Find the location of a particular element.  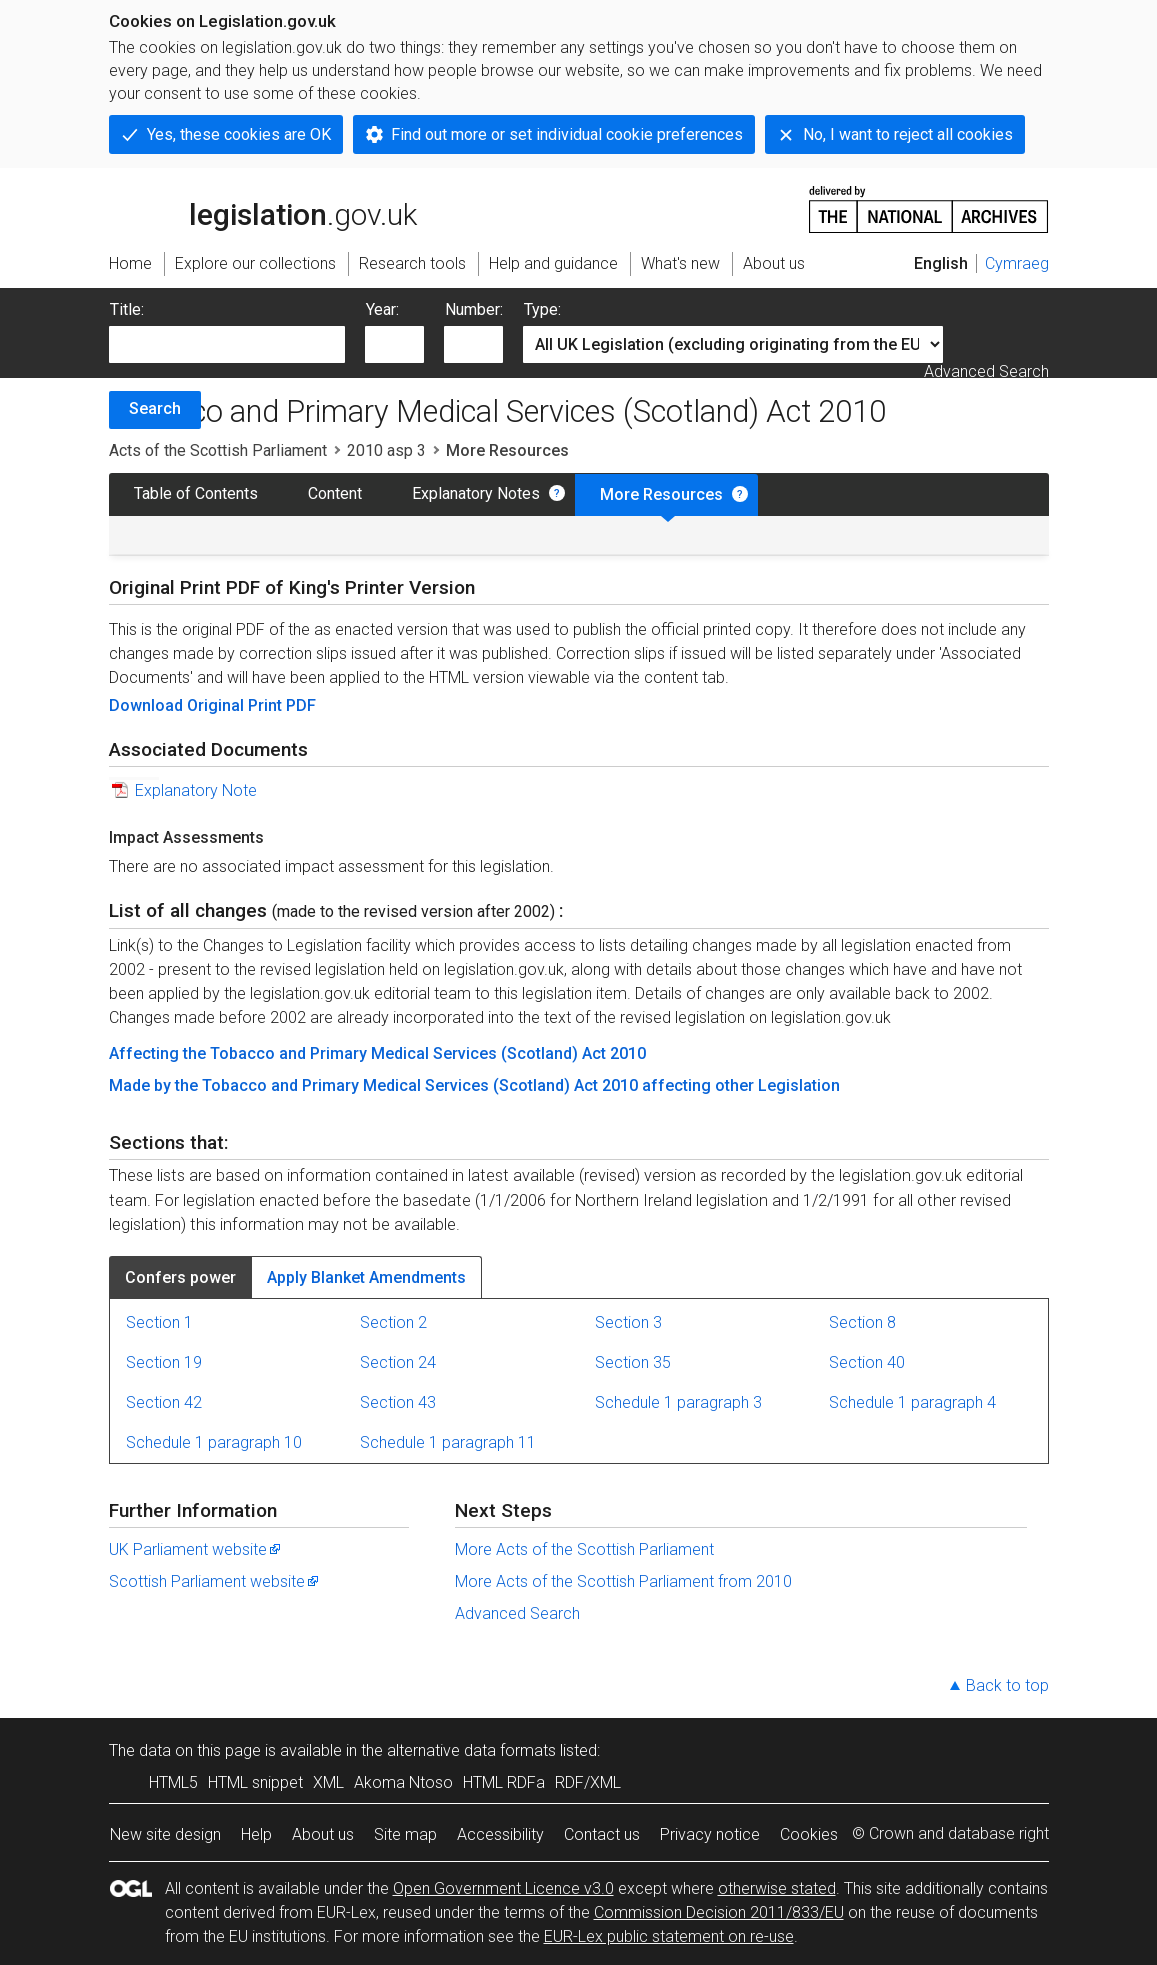

Section 42 is located at coordinates (164, 1402).